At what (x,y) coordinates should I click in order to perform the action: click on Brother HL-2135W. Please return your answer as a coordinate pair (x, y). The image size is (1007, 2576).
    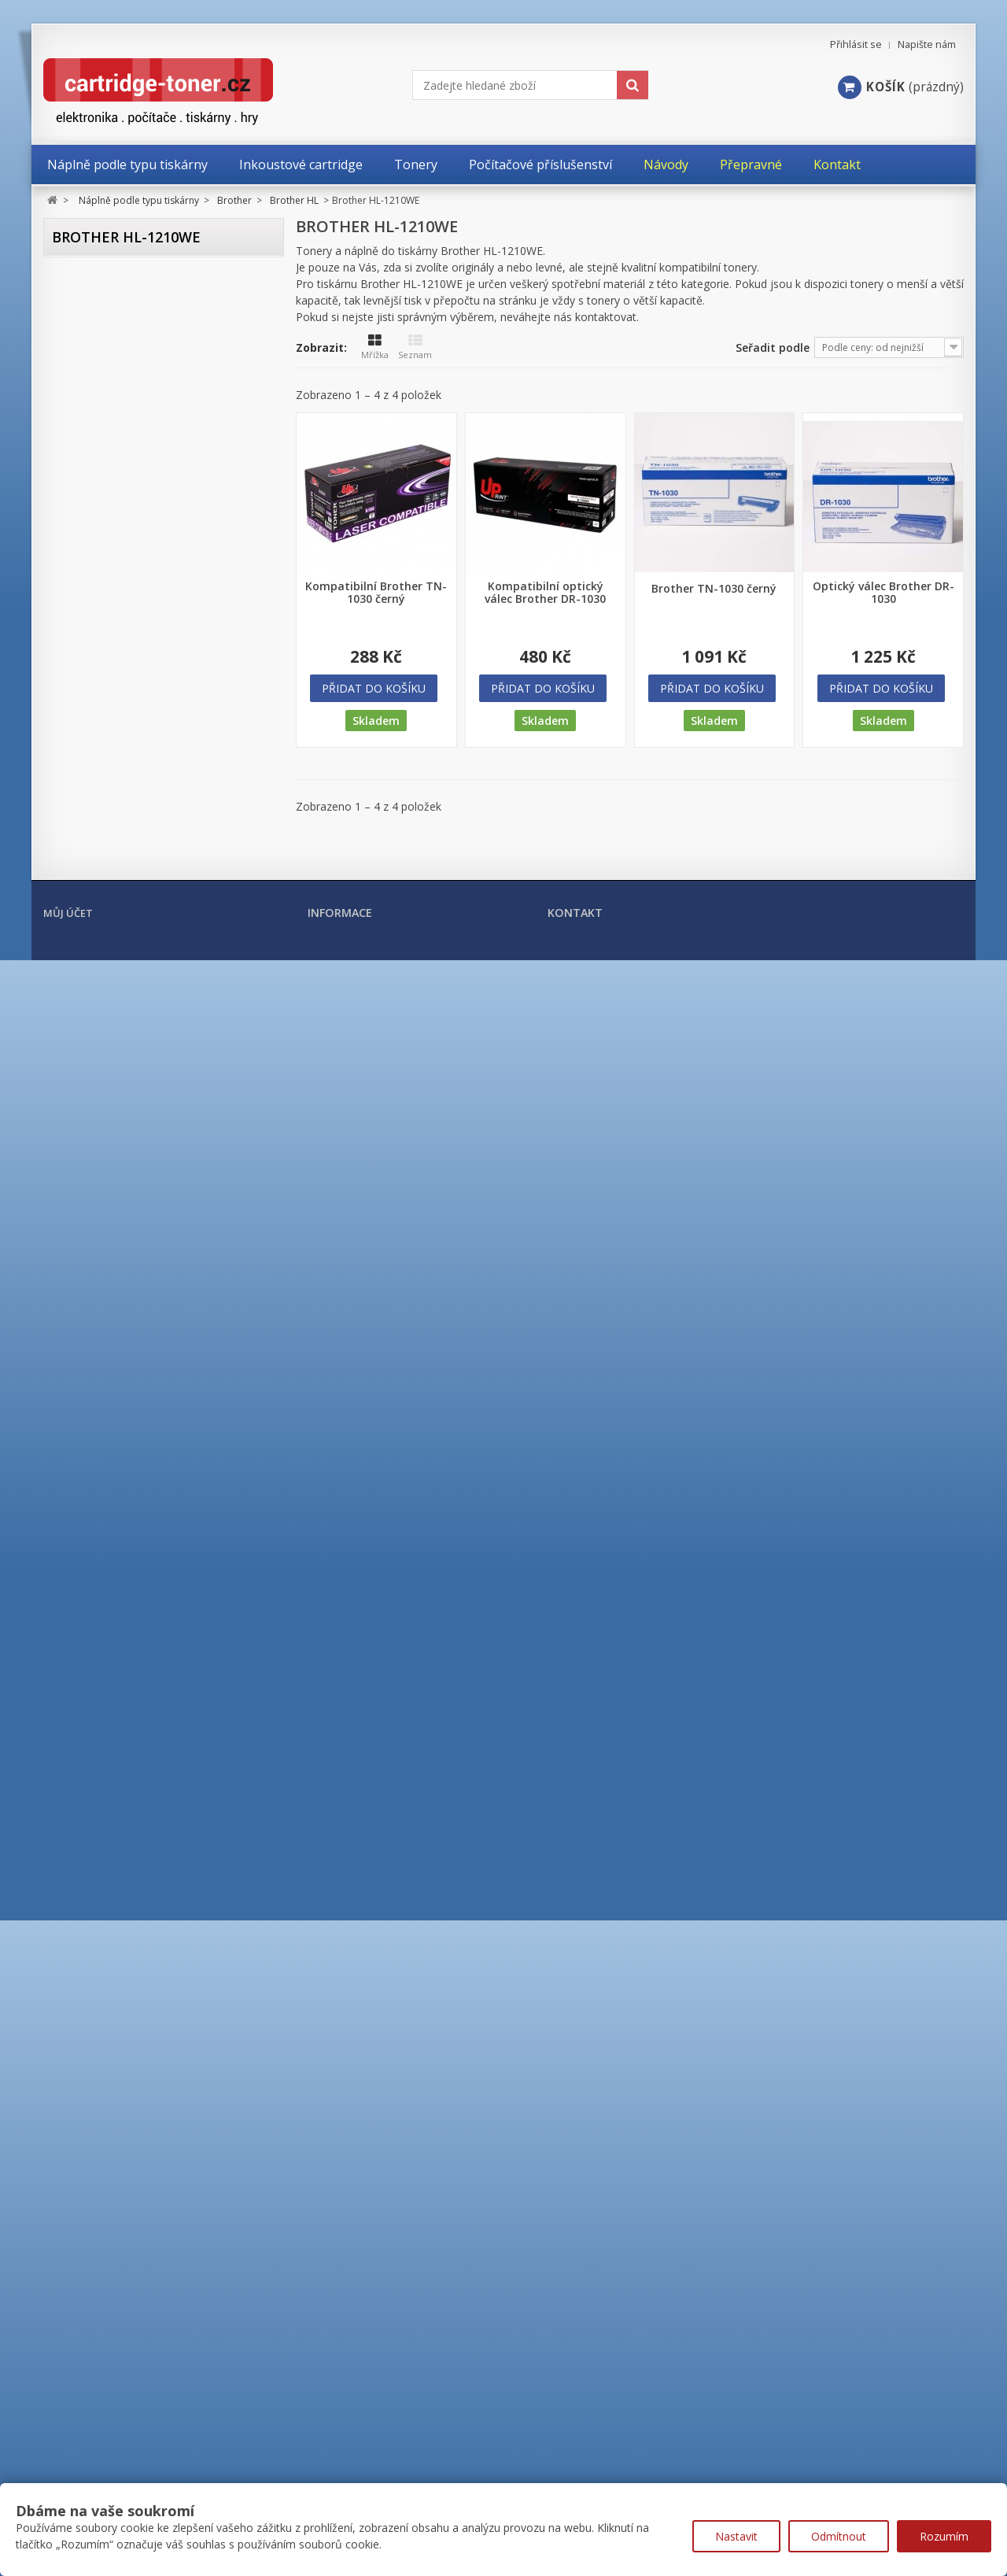
    Looking at the image, I should click on (128, 643).